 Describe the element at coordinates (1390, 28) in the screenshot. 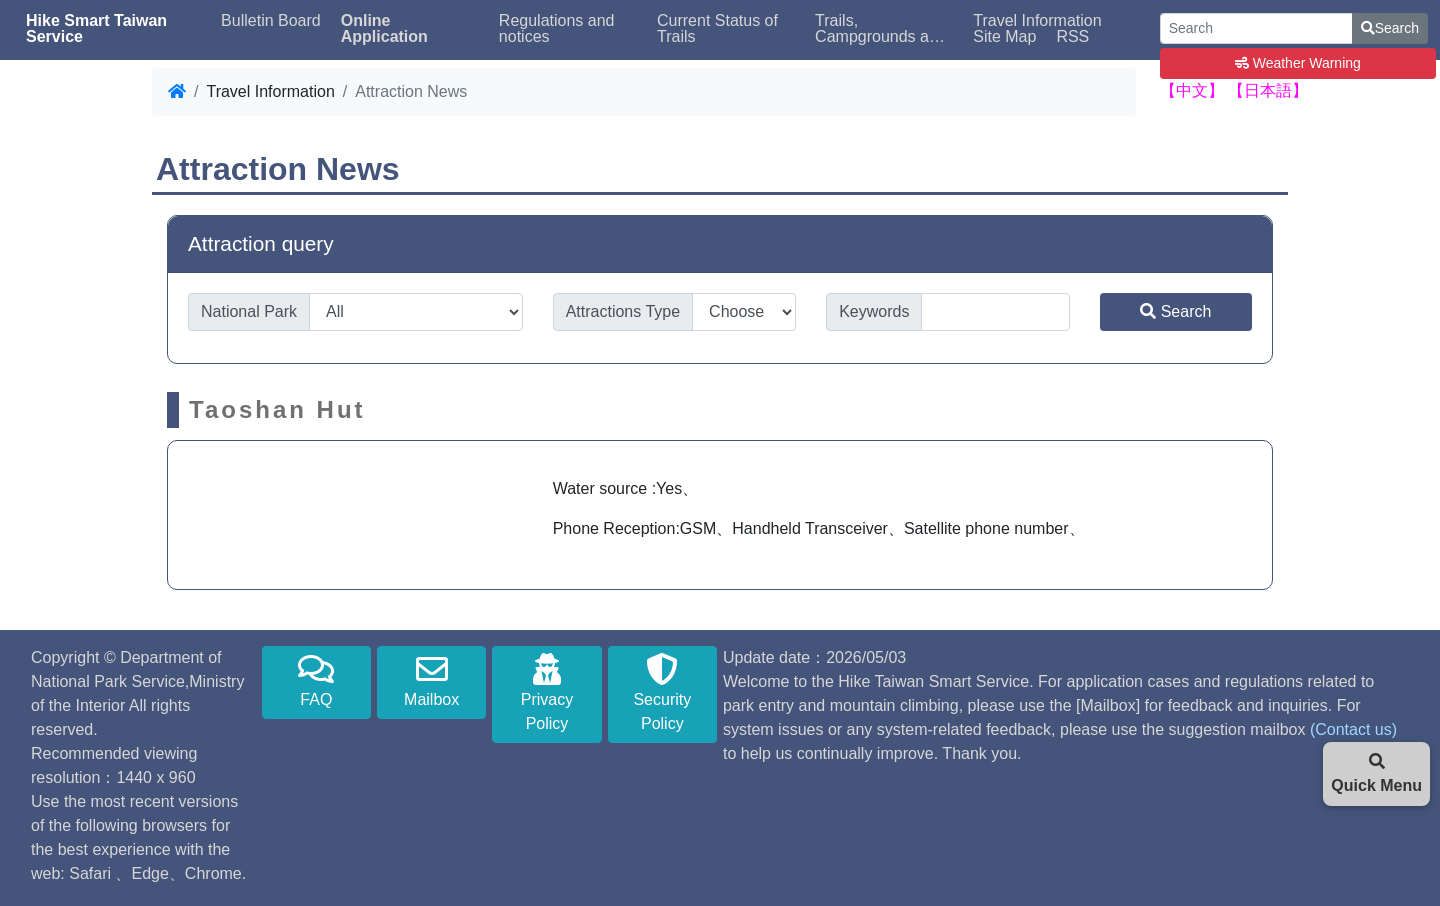

I see `Search` at that location.